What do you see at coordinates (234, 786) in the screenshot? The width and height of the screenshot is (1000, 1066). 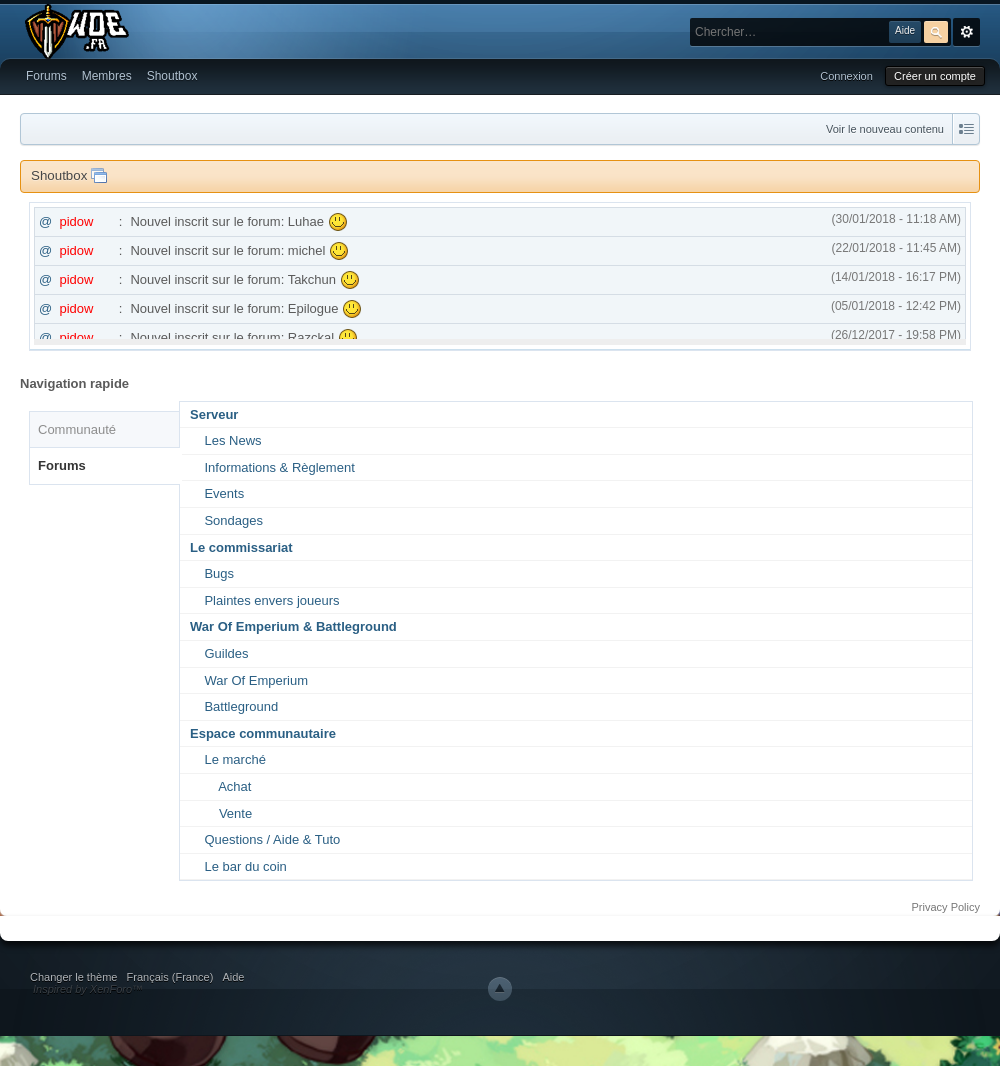 I see `Achat` at bounding box center [234, 786].